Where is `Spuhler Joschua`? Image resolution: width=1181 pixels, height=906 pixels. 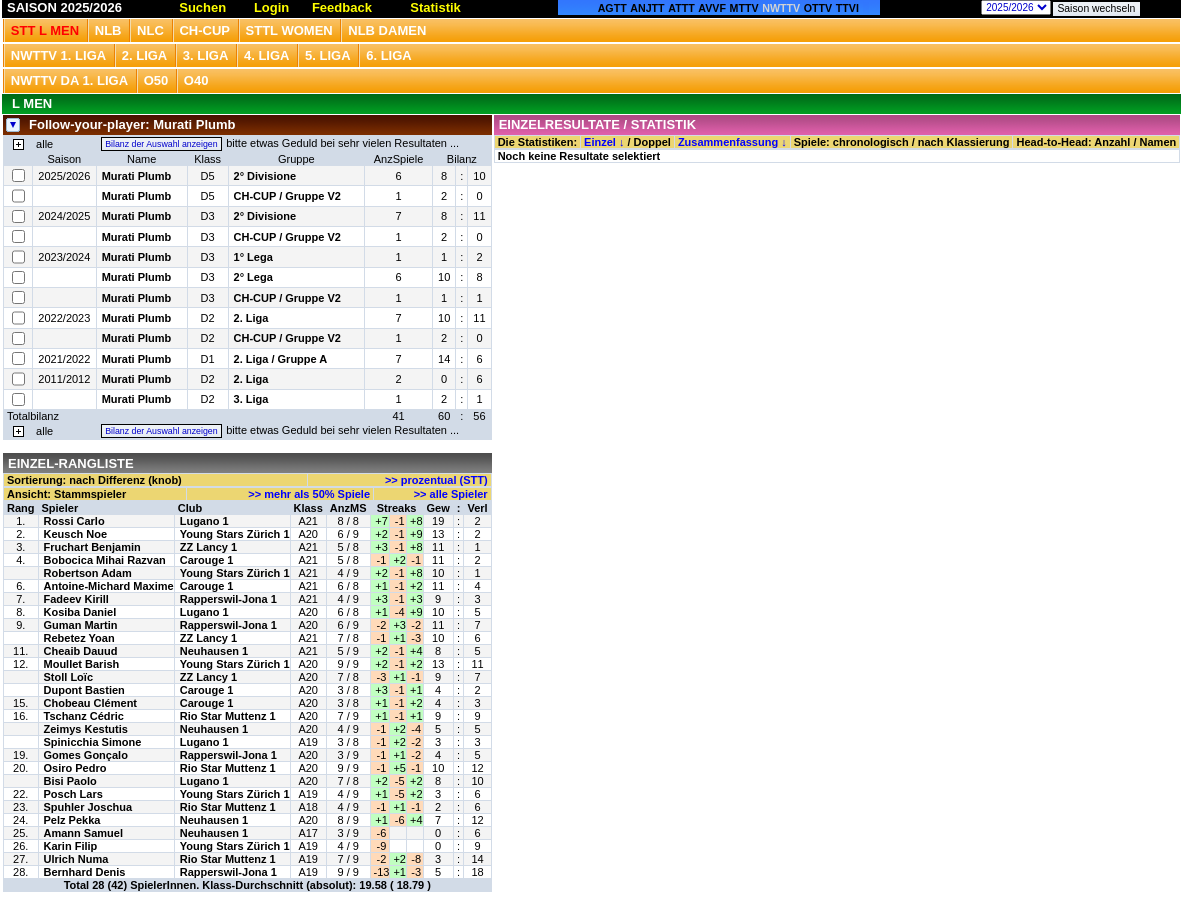 Spuhler Joschua is located at coordinates (88, 807).